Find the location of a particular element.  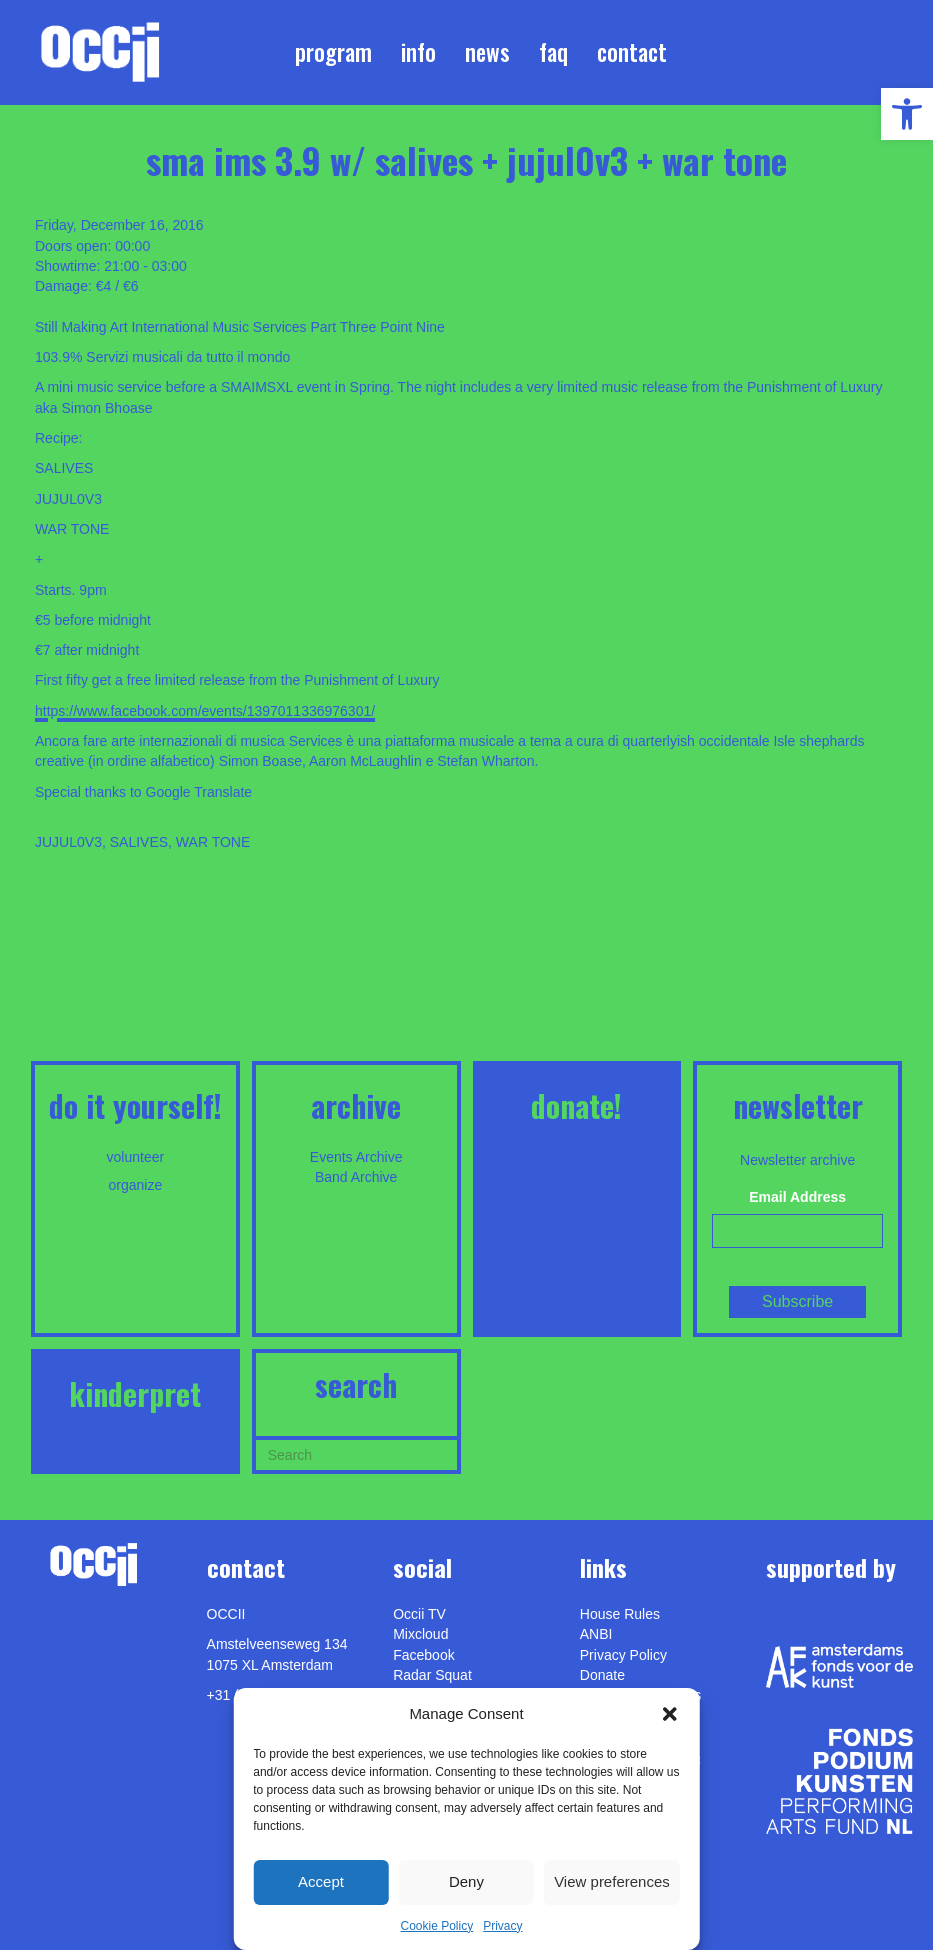

Cookie Policy [link] is located at coordinates (436, 1926).